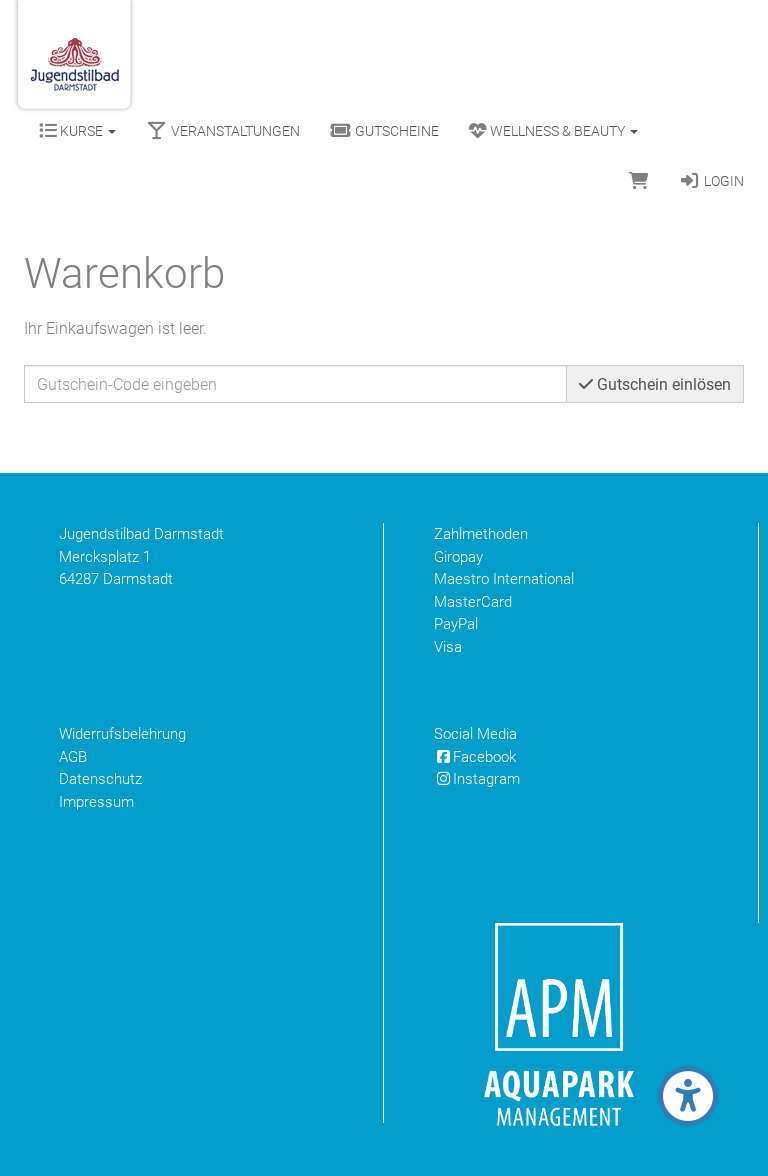  I want to click on Kurse, so click(77, 131).